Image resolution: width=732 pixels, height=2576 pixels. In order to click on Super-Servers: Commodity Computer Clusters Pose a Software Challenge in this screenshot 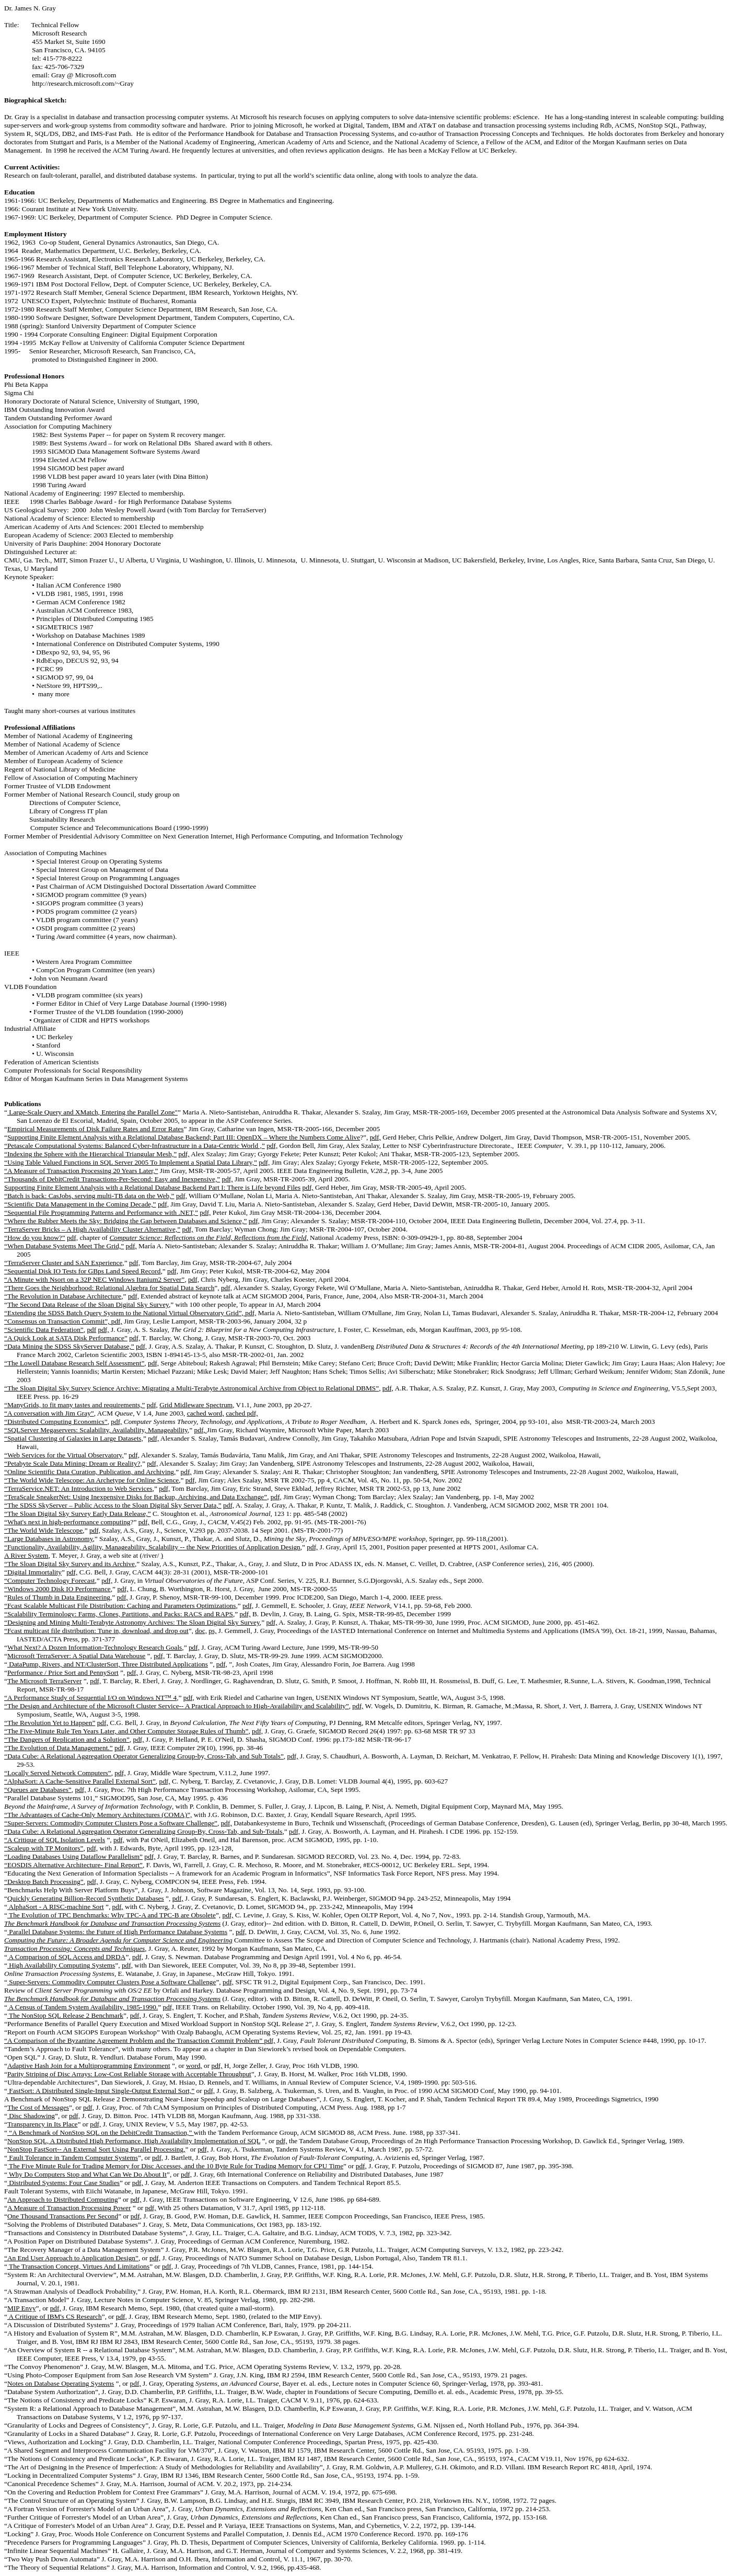, I will do `click(111, 1982)`.